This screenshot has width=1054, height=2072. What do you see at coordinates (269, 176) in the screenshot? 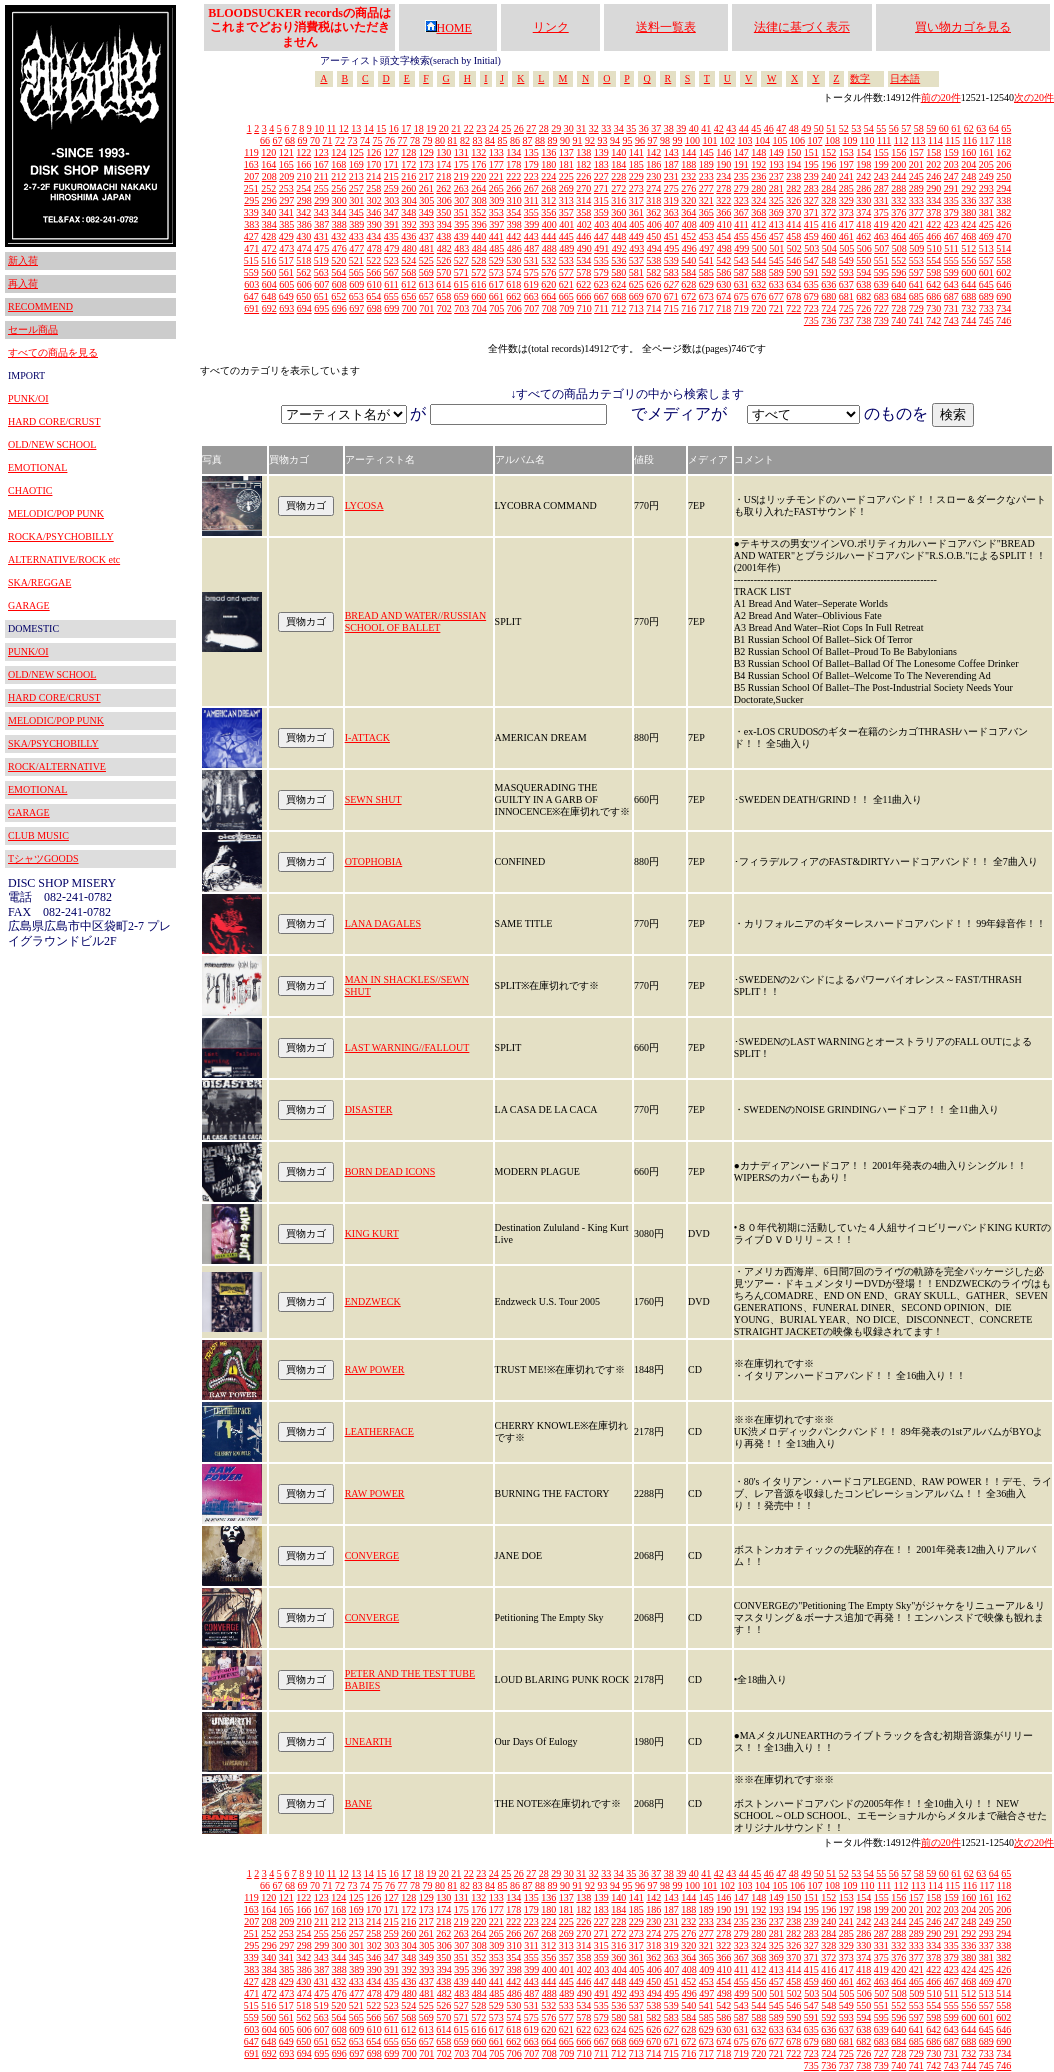
I see `208` at bounding box center [269, 176].